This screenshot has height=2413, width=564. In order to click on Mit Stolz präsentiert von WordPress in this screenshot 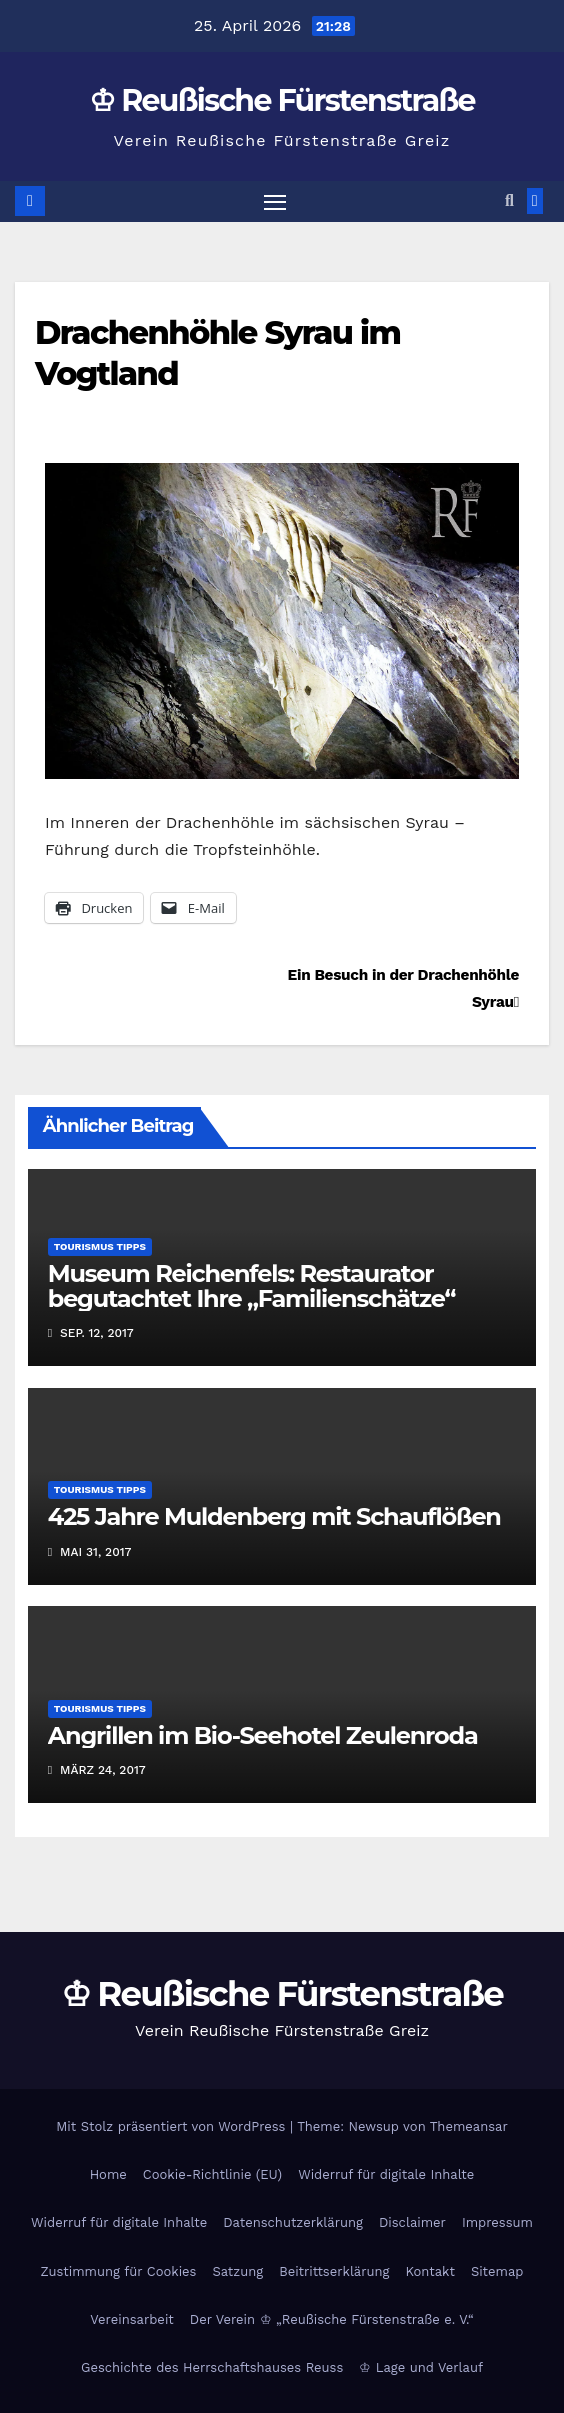, I will do `click(173, 2126)`.